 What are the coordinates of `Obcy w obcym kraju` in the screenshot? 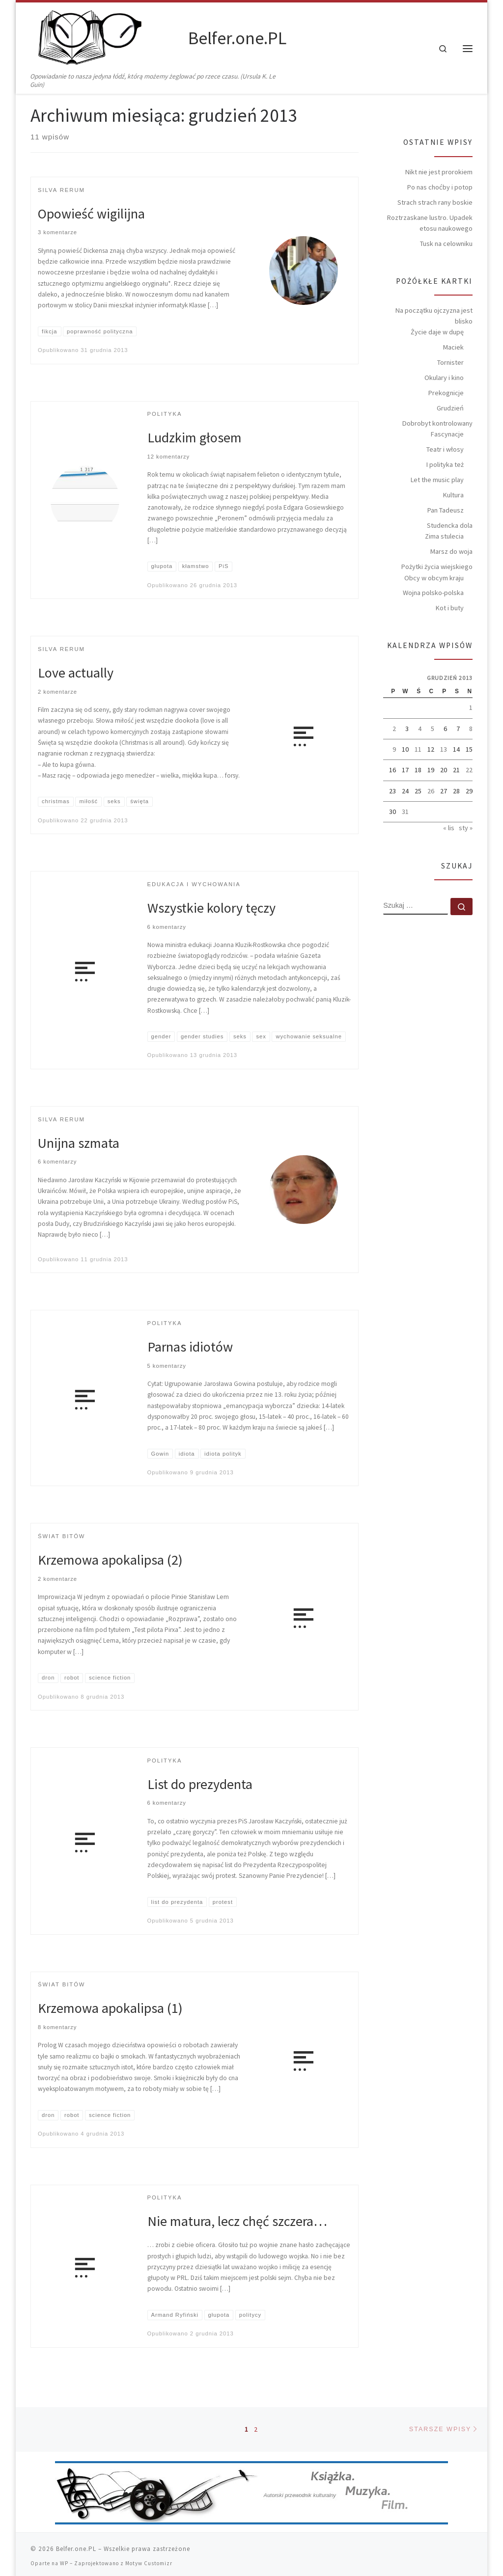 It's located at (434, 577).